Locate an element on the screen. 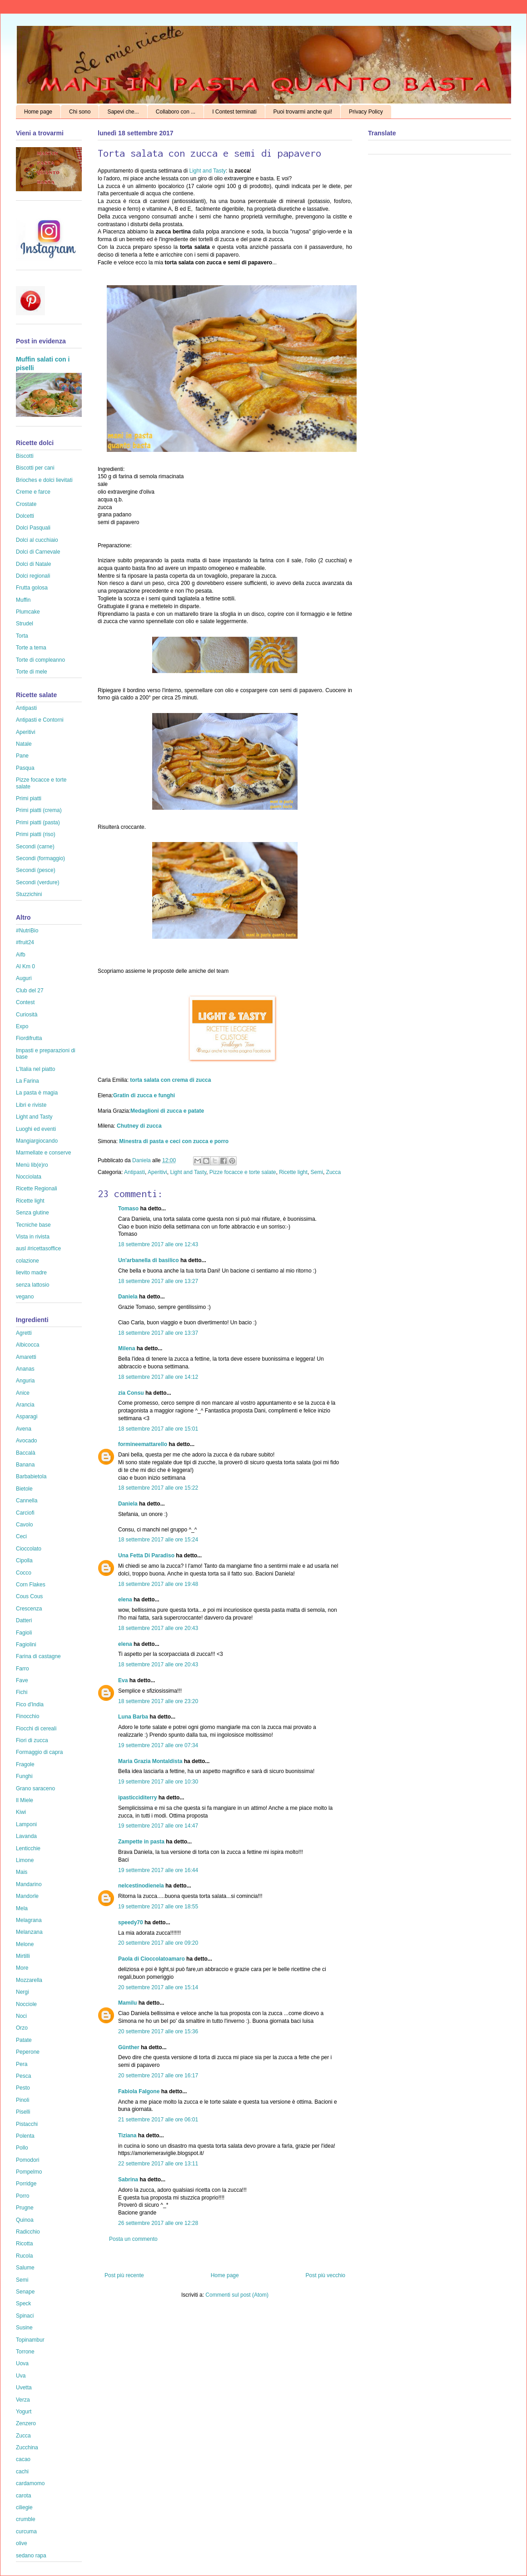 The height and width of the screenshot is (2576, 527). Albicocca is located at coordinates (27, 1345).